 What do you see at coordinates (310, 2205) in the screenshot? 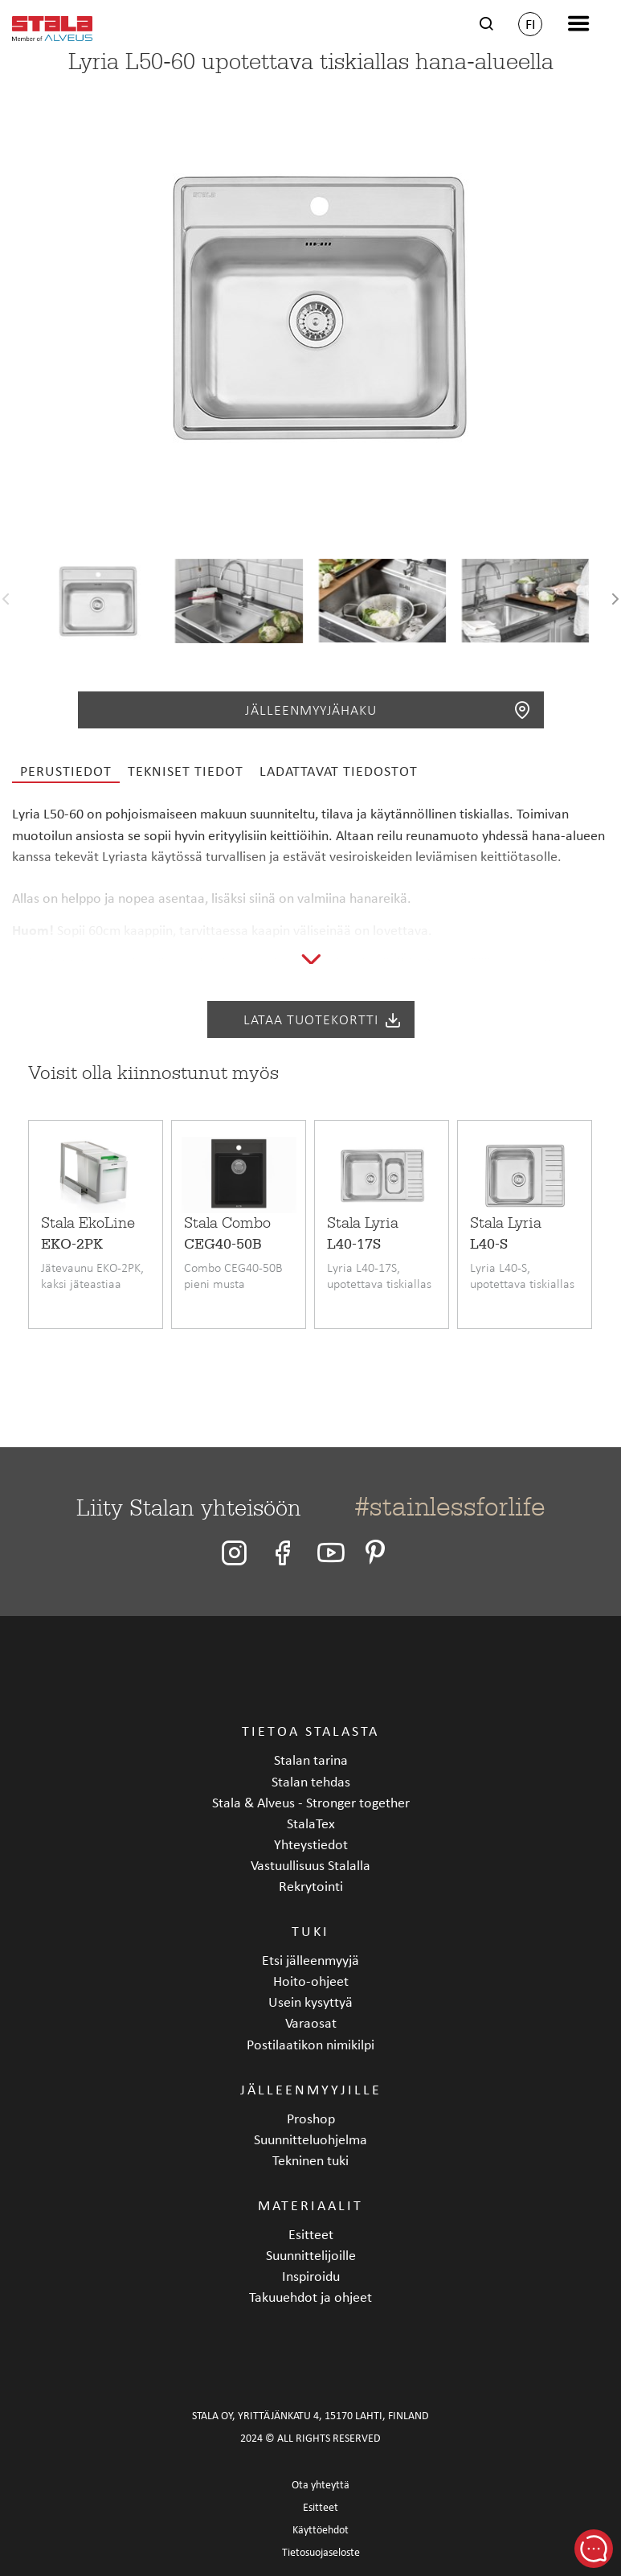
I see `Materiaalit` at bounding box center [310, 2205].